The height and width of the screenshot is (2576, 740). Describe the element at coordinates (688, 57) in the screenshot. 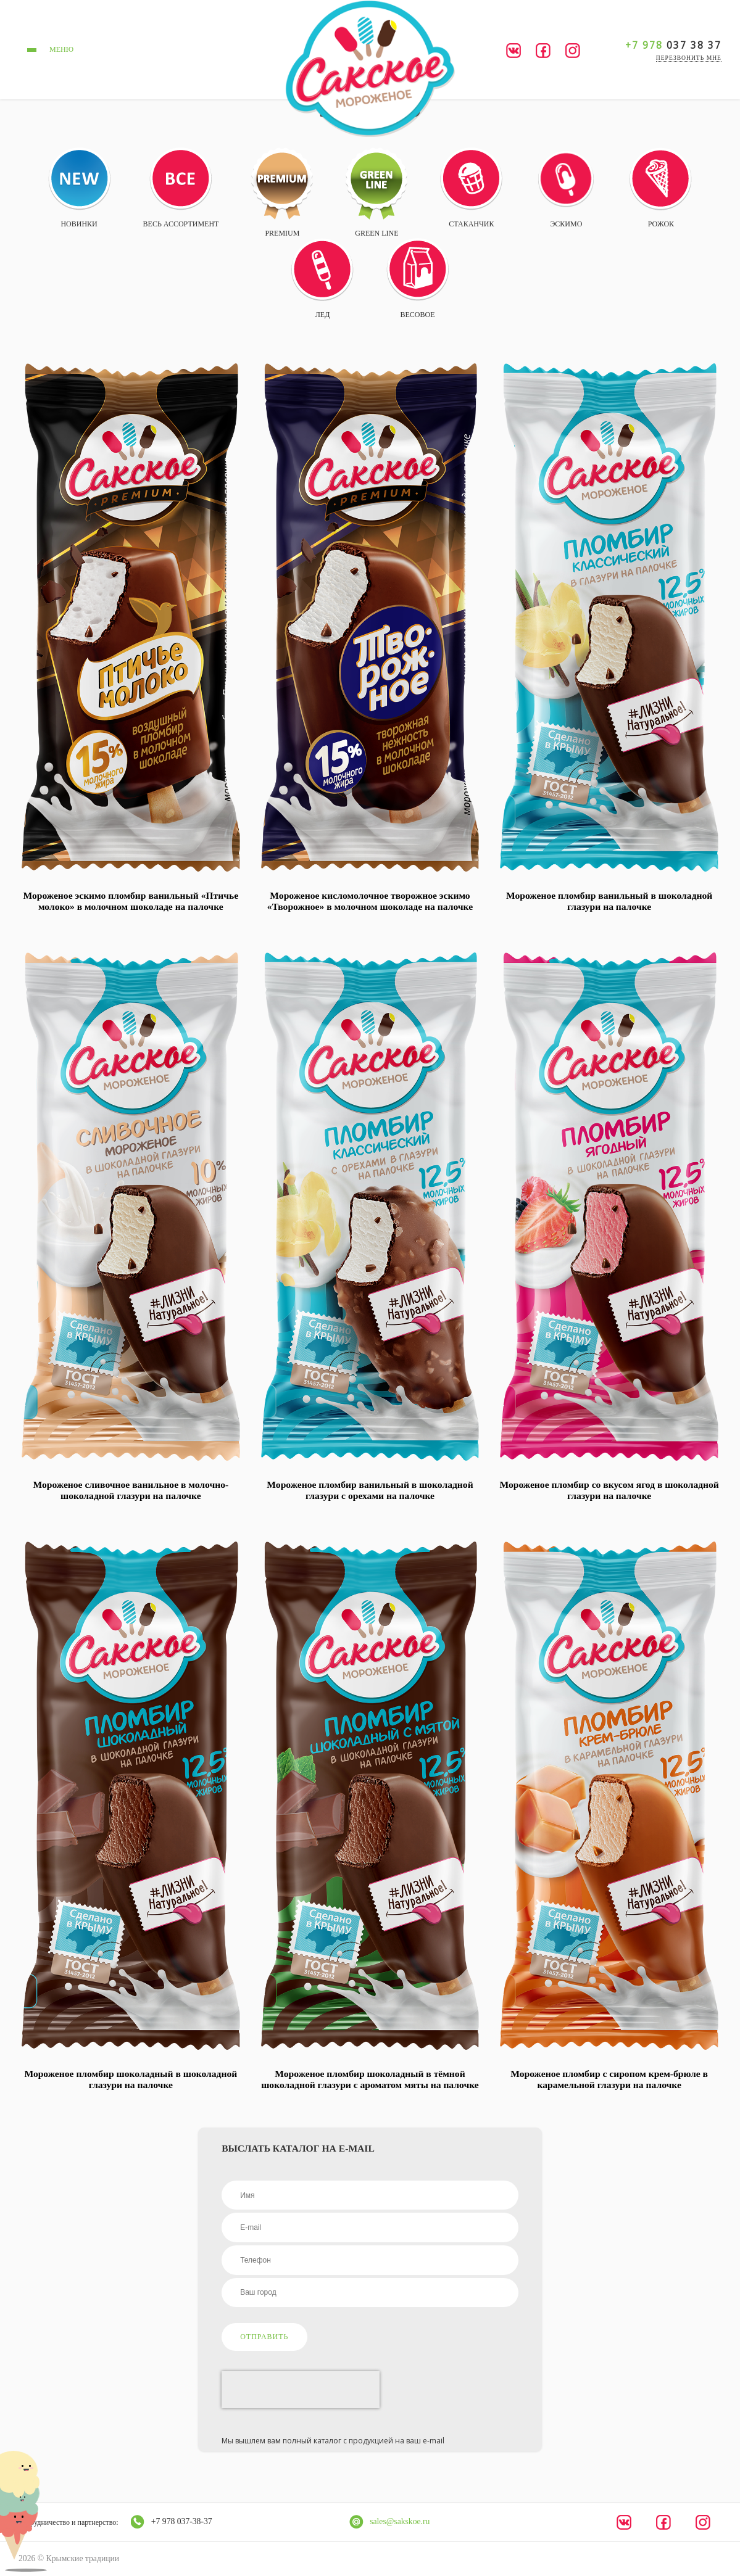

I see `перезвонить мне` at that location.